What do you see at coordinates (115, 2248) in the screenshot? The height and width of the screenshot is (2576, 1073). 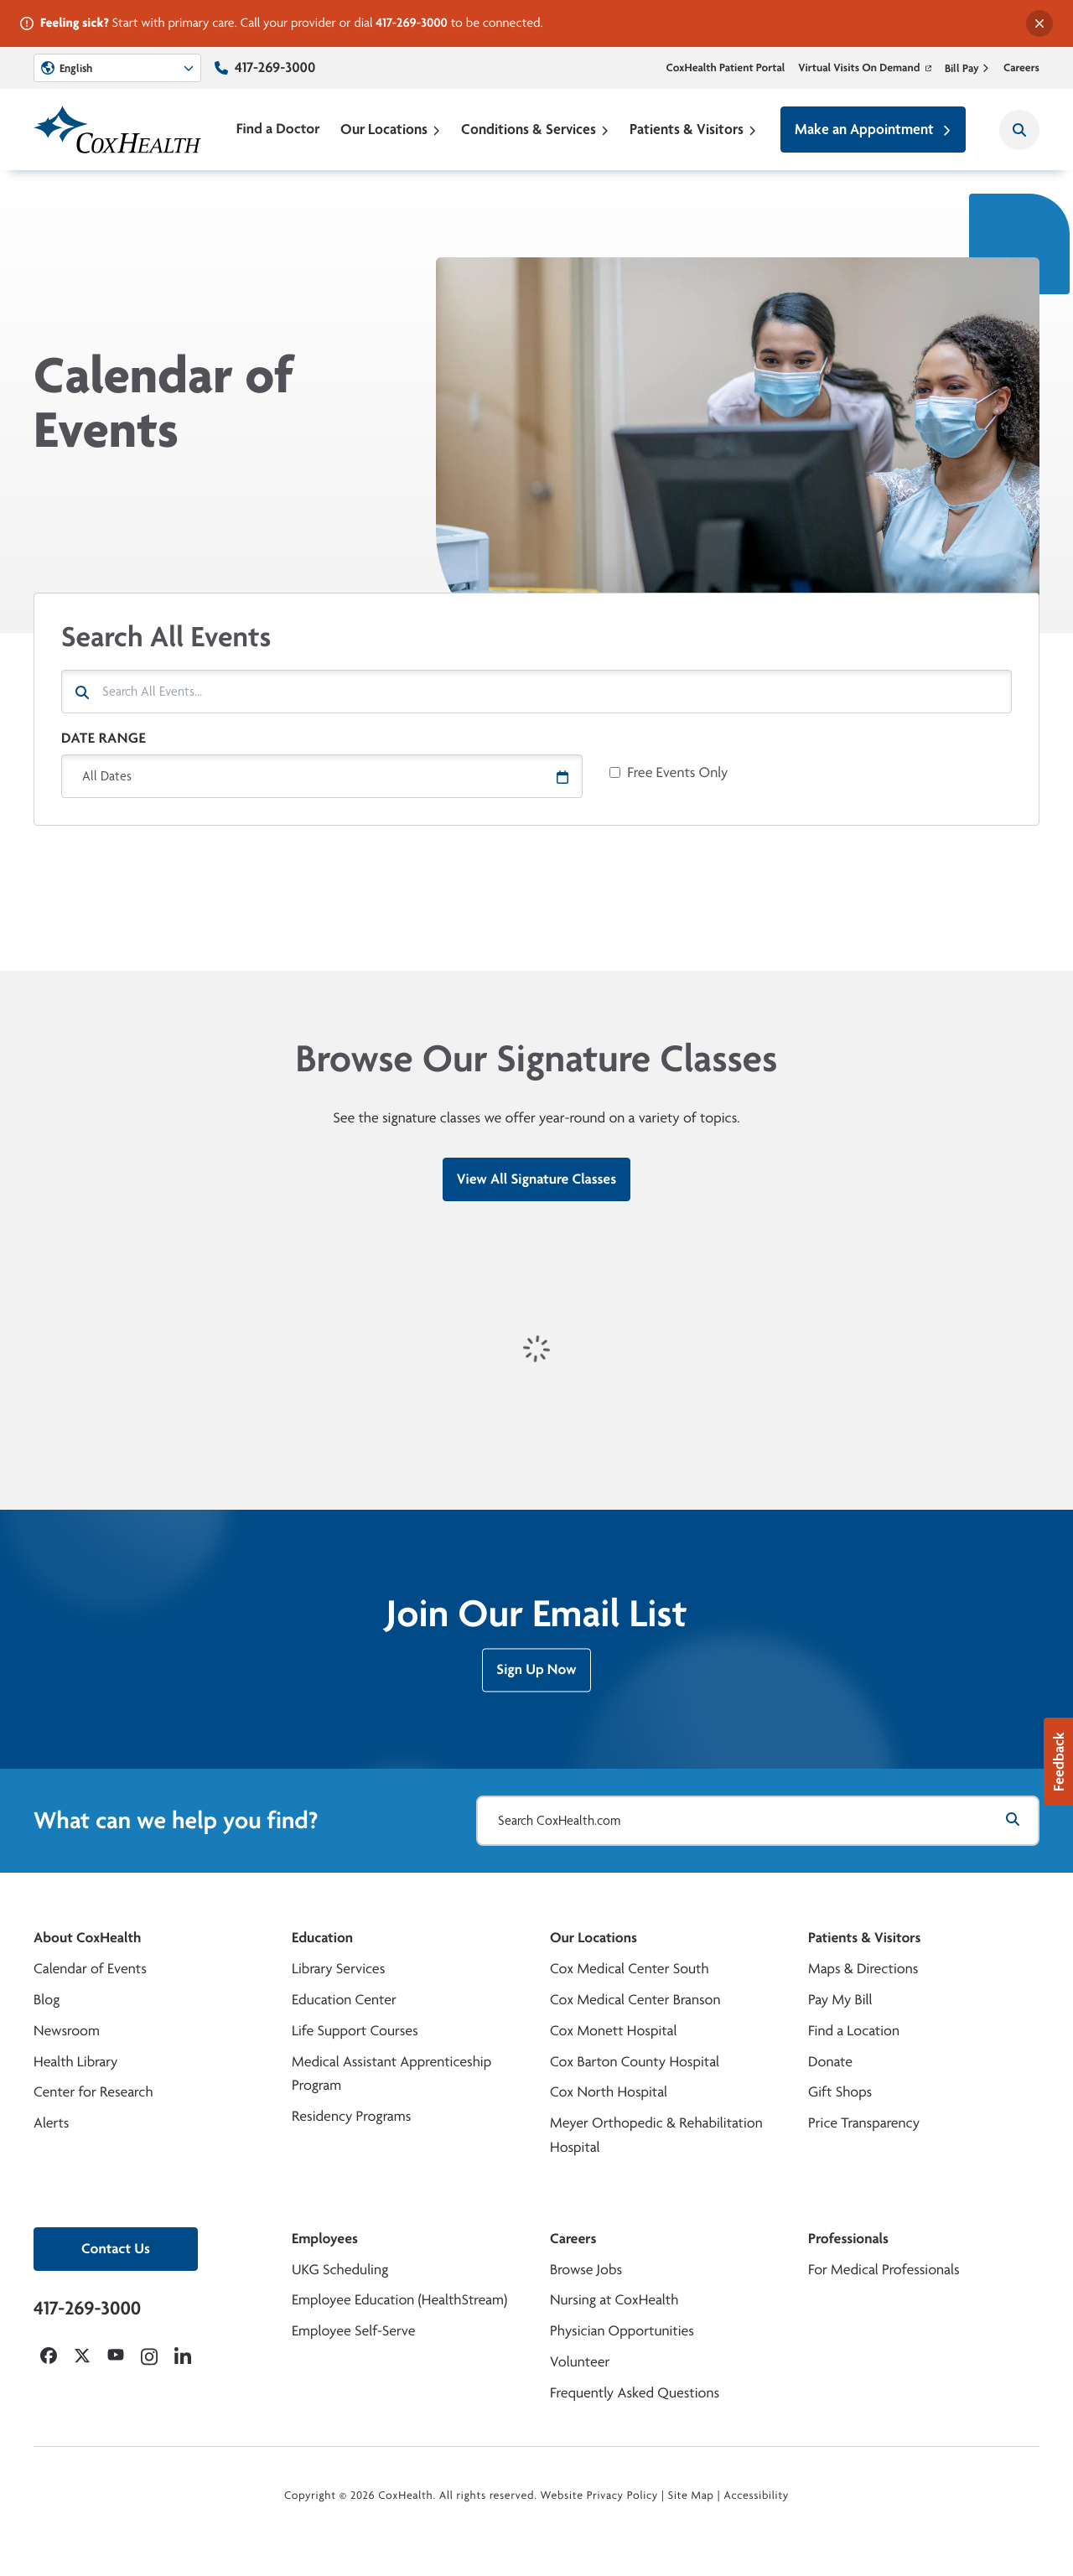 I see `Contact Us` at bounding box center [115, 2248].